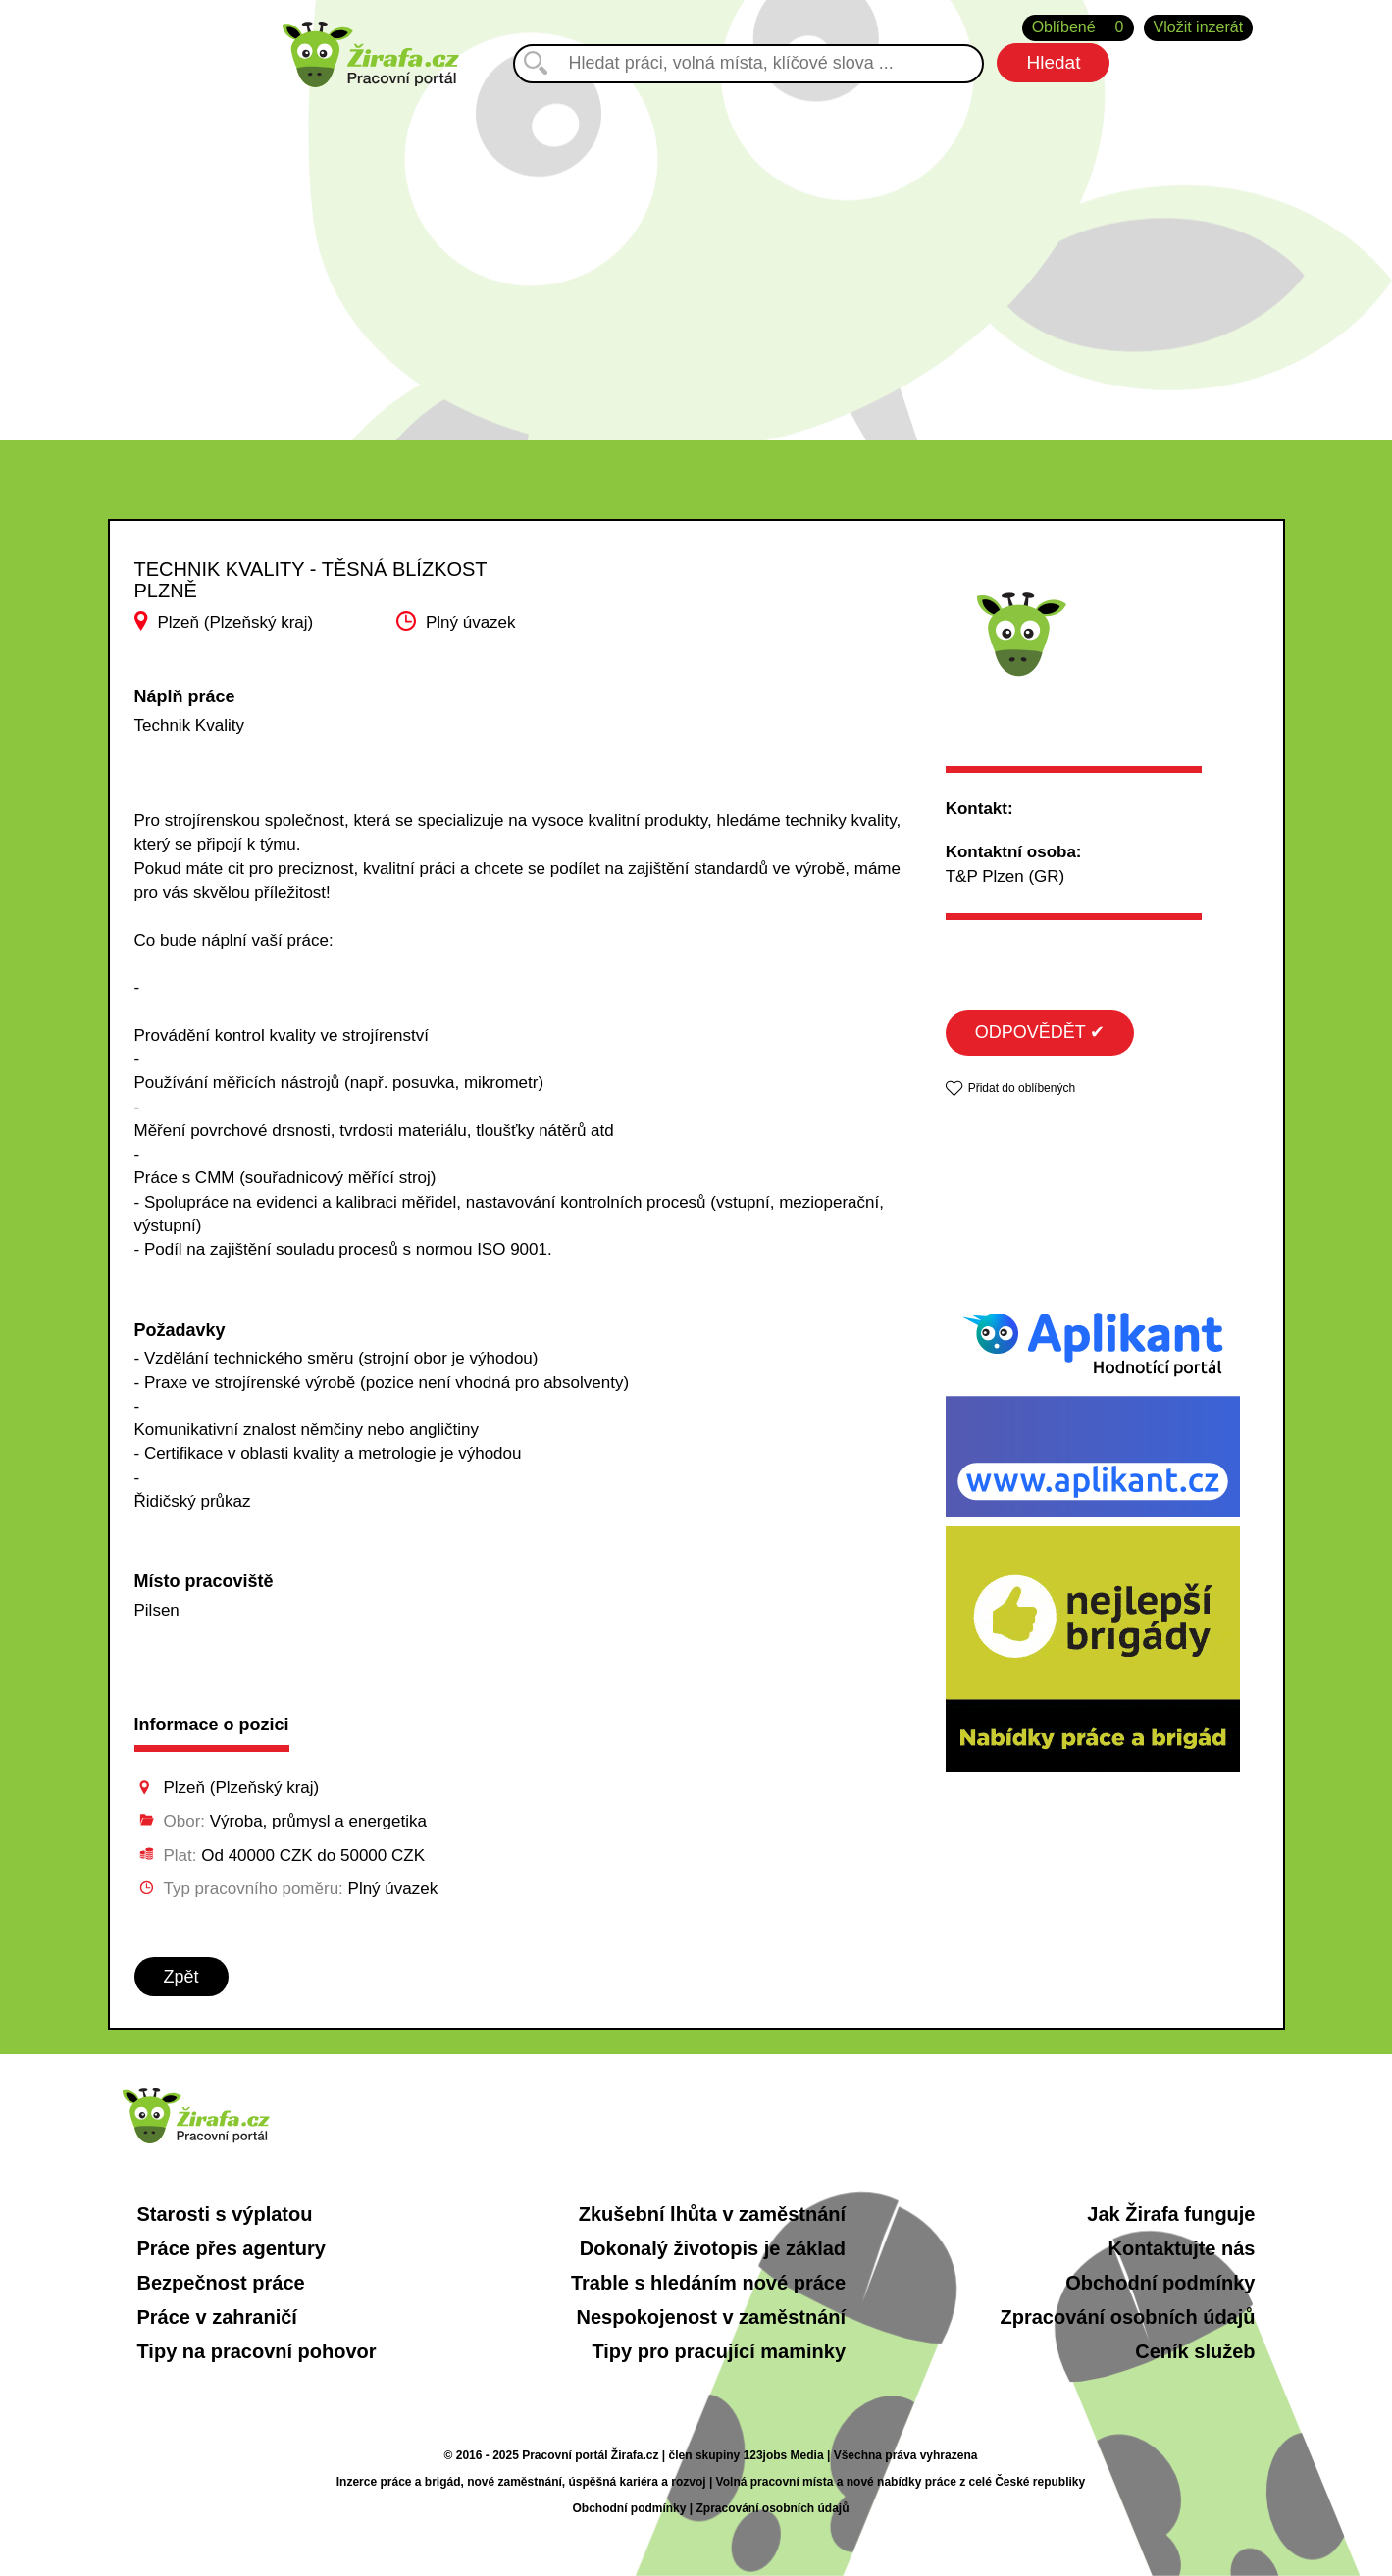  Describe the element at coordinates (1021, 1088) in the screenshot. I see `Přidat do oblíbených` at that location.